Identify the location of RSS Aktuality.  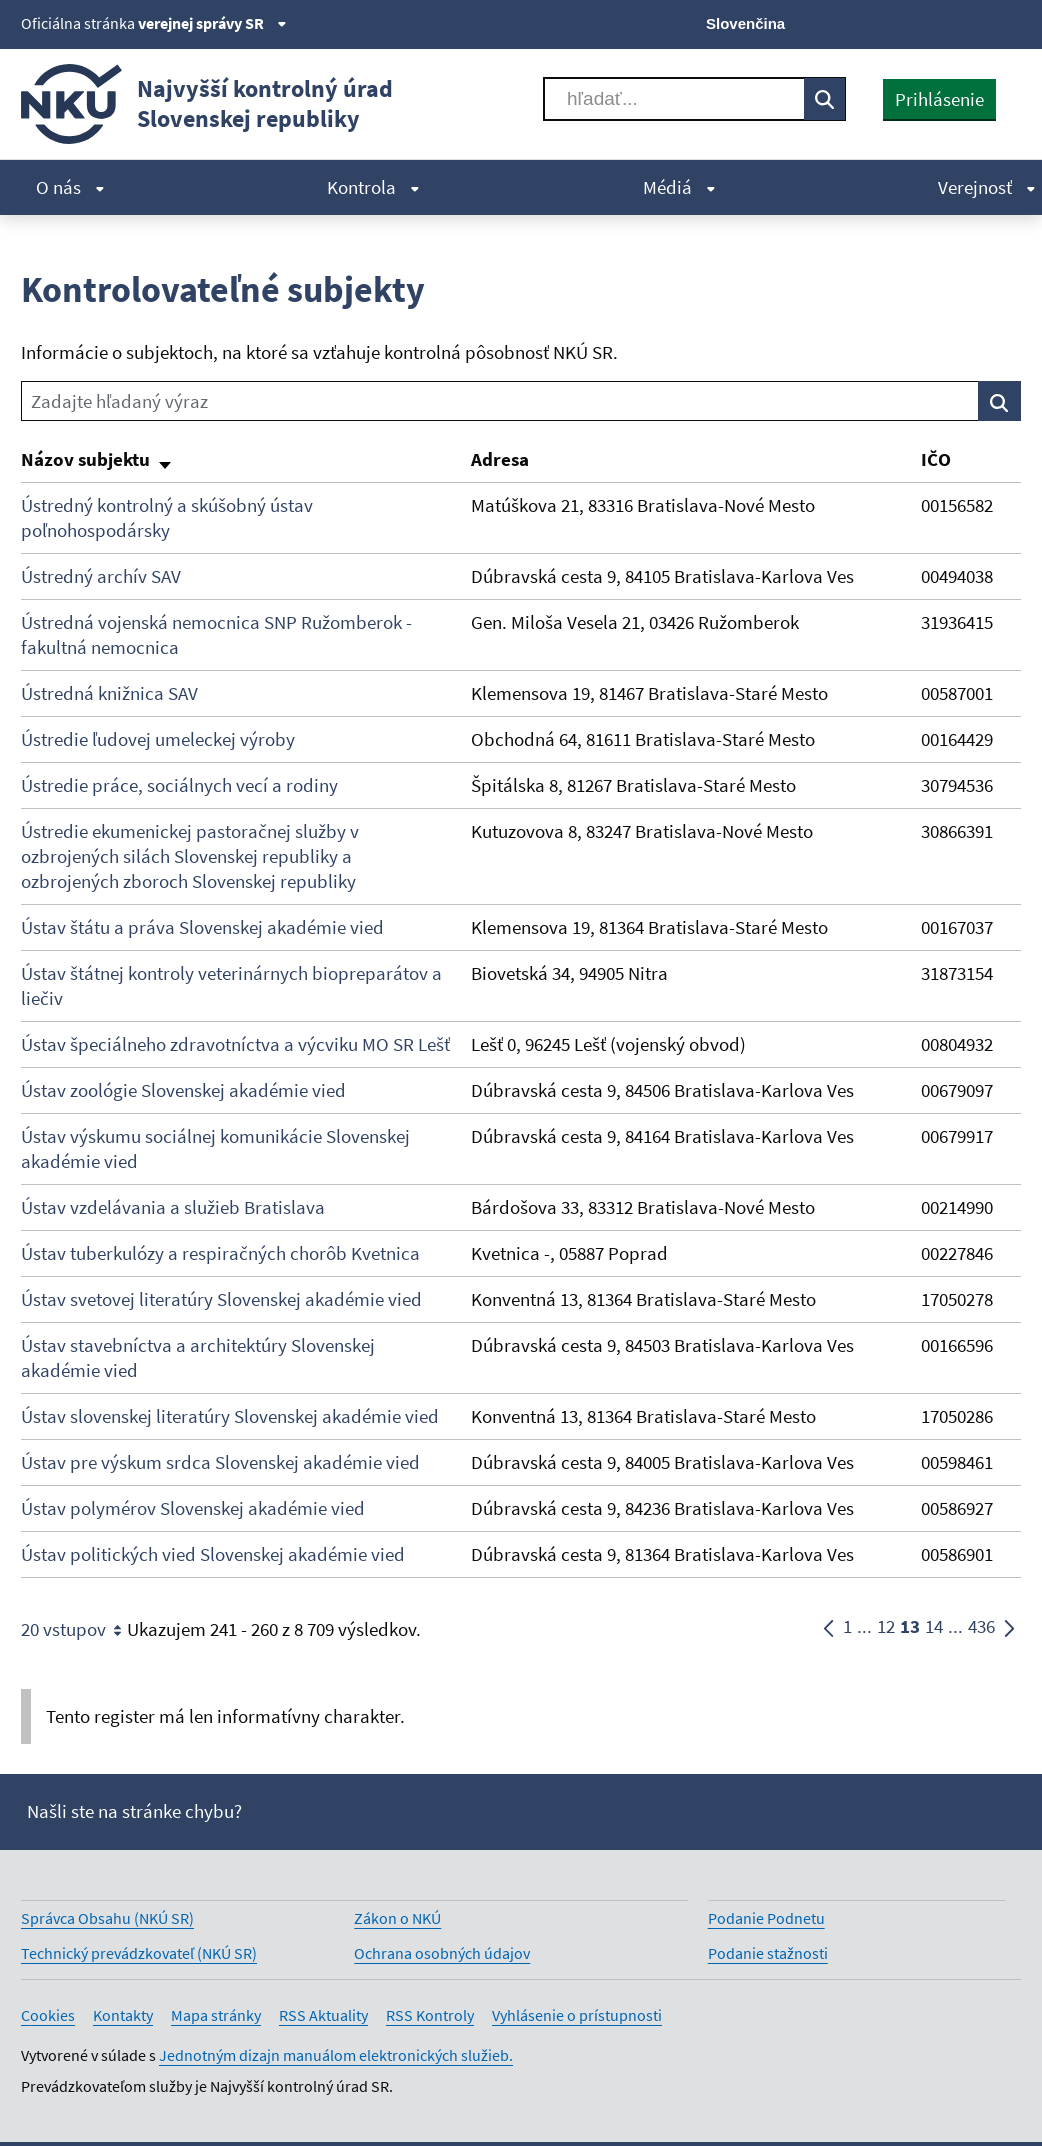
(323, 2015).